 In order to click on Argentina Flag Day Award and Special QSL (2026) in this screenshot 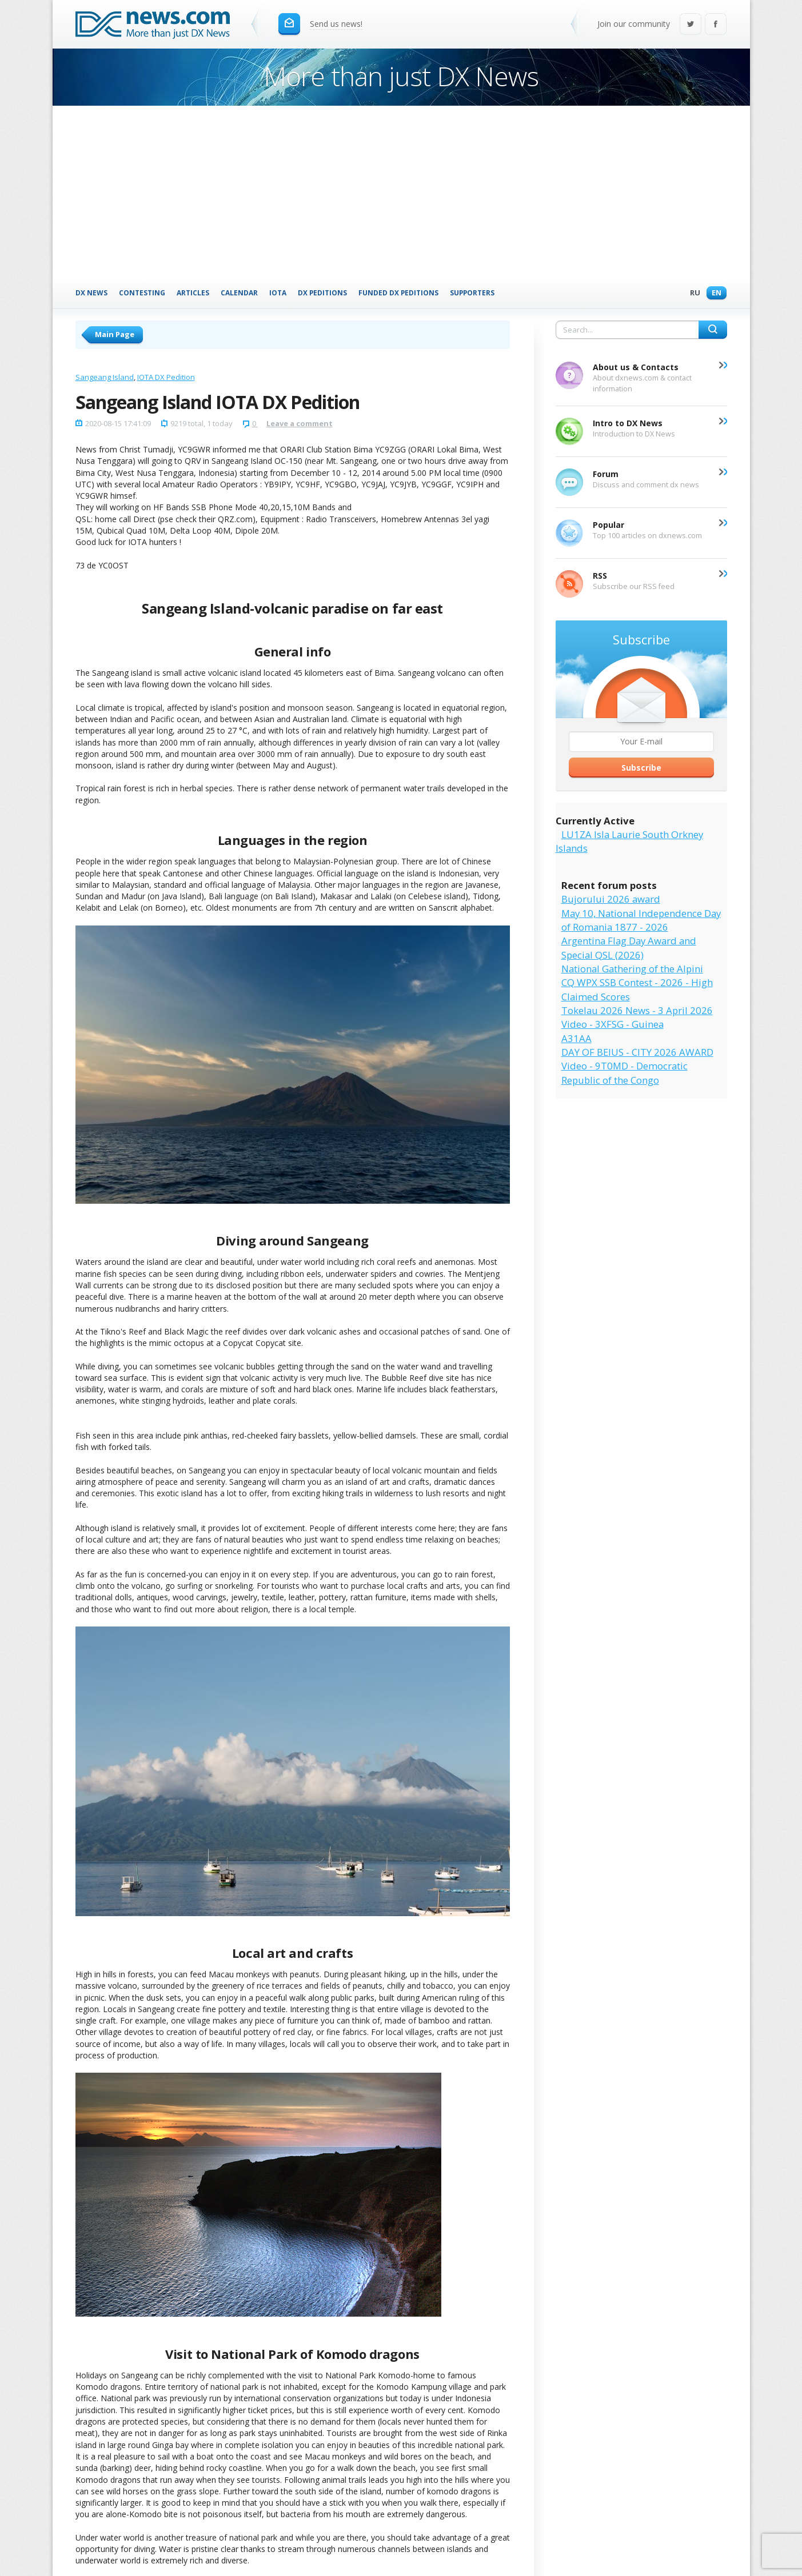, I will do `click(628, 947)`.